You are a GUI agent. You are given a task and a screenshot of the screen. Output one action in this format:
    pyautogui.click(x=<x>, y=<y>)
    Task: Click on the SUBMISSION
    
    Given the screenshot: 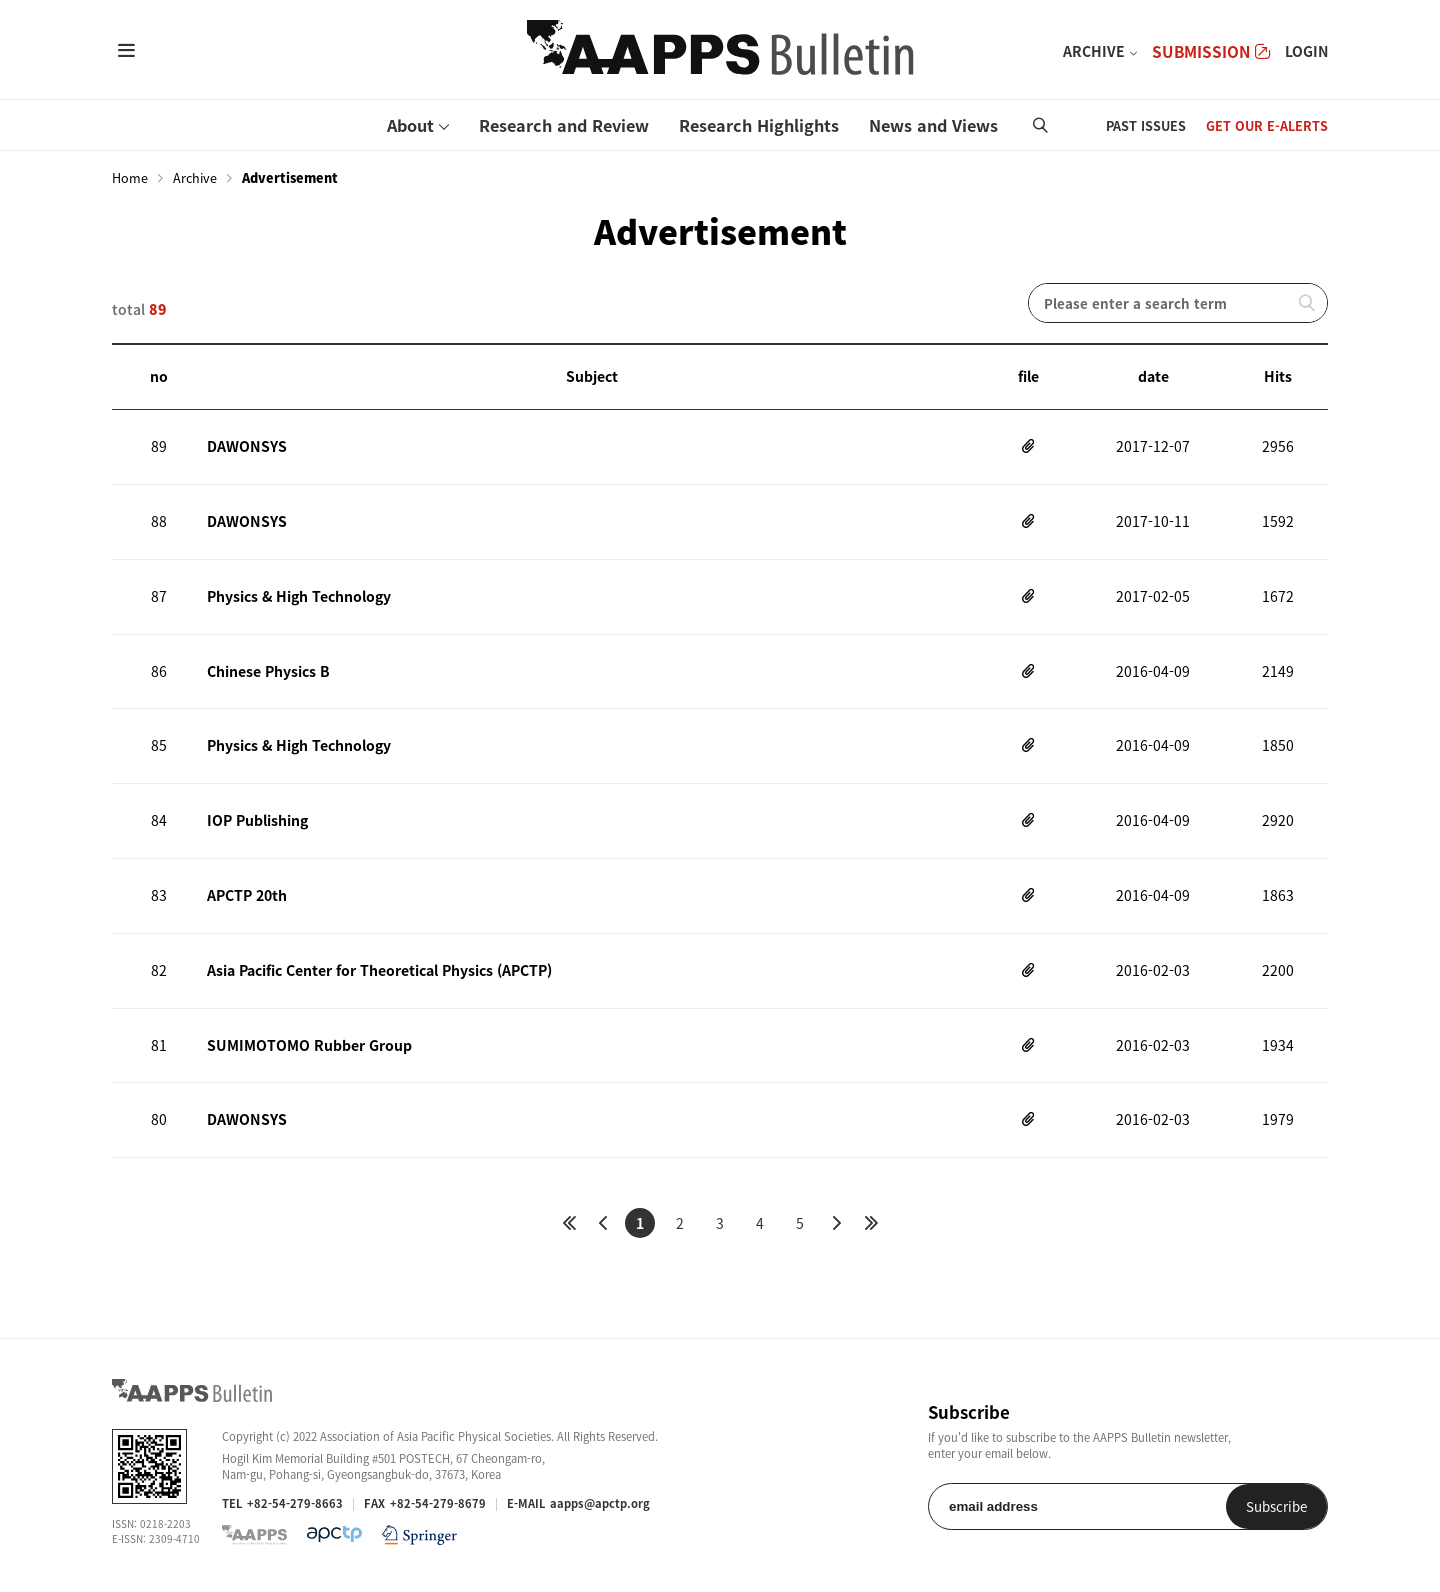 What is the action you would take?
    pyautogui.click(x=1211, y=51)
    